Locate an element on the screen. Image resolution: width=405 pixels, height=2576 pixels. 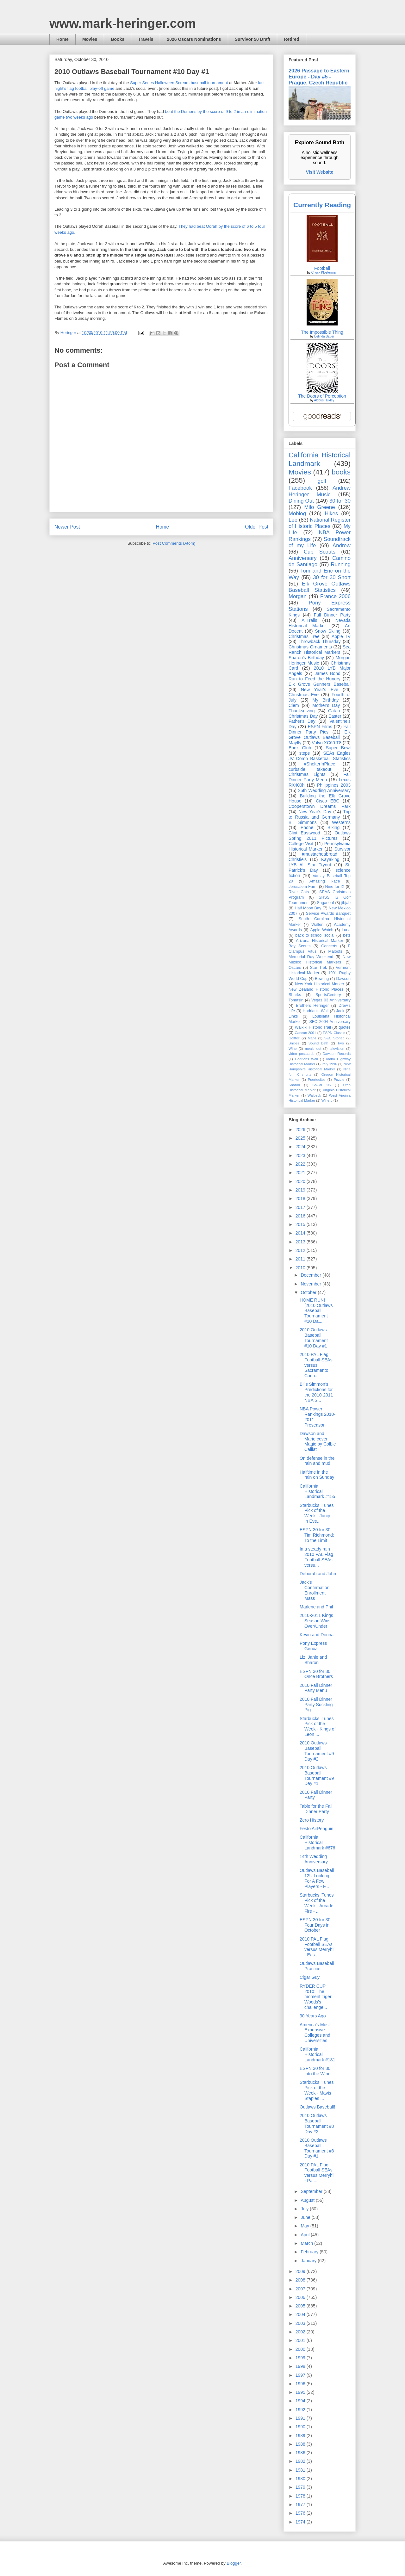
Maps is located at coordinates (312, 1038).